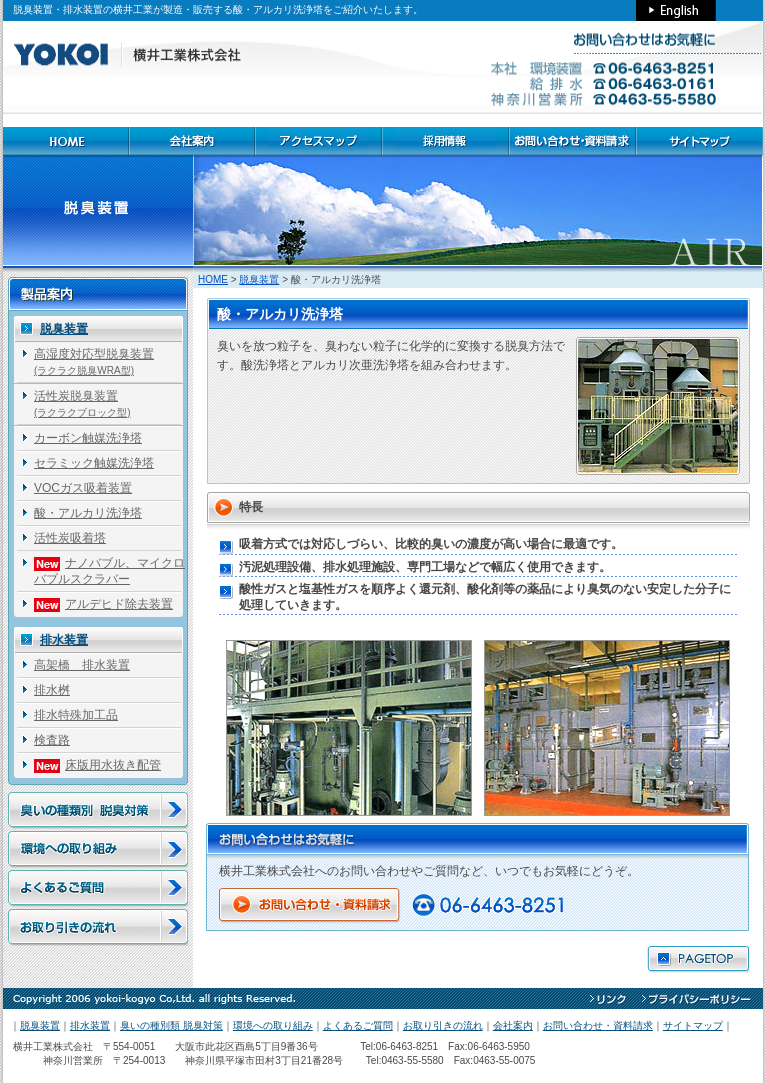  I want to click on 排水装置, so click(64, 640).